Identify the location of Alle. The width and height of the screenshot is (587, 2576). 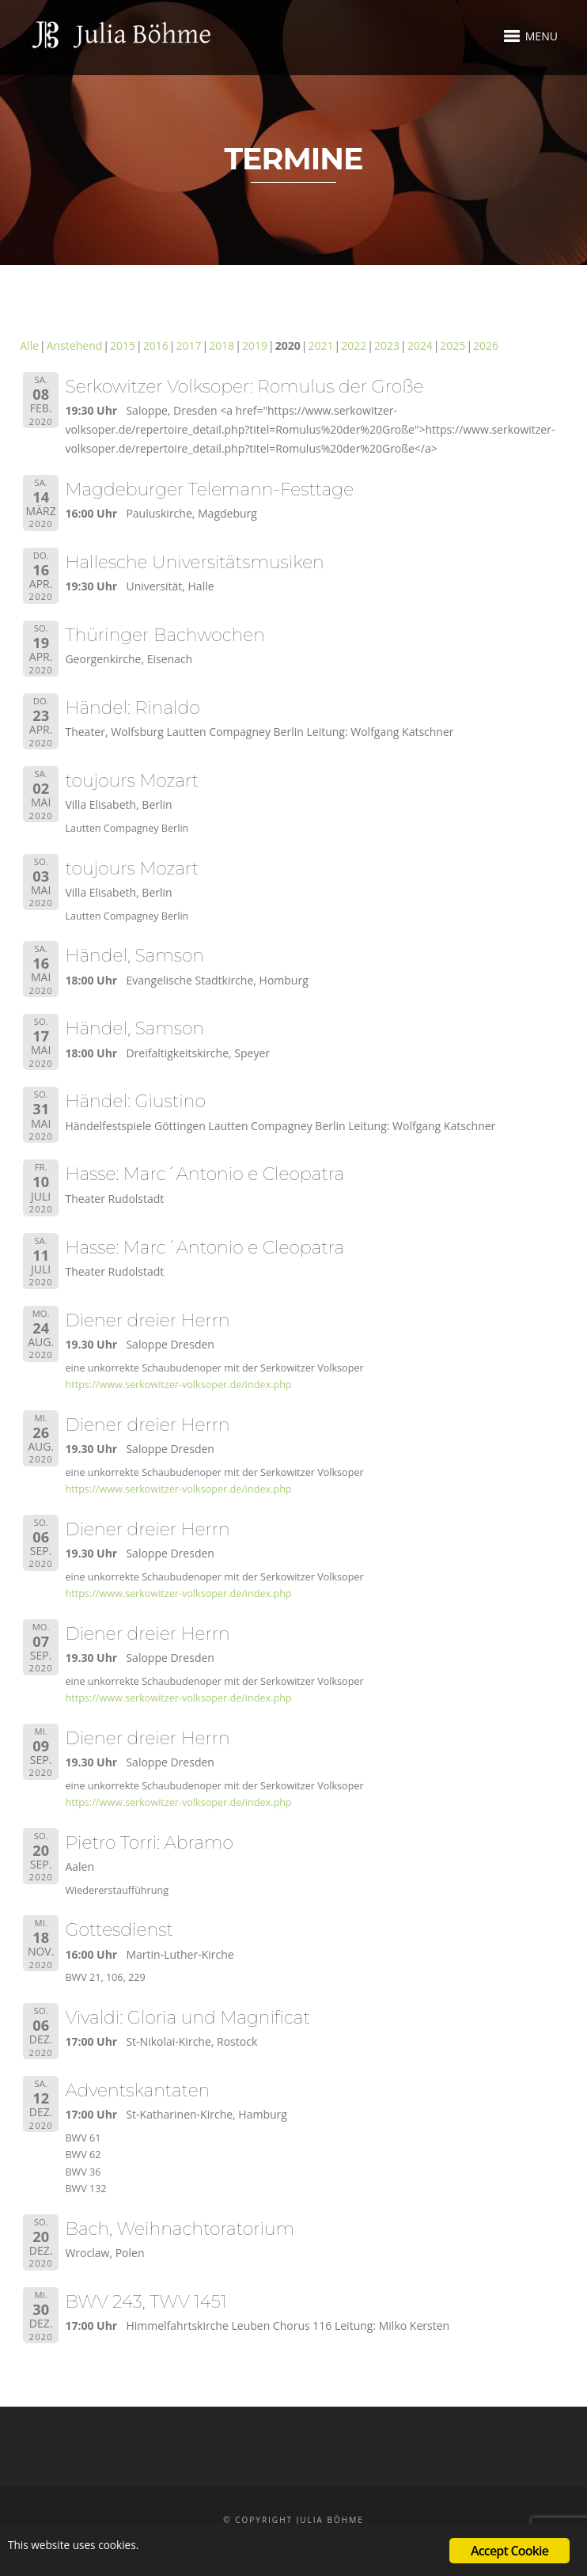
(29, 345).